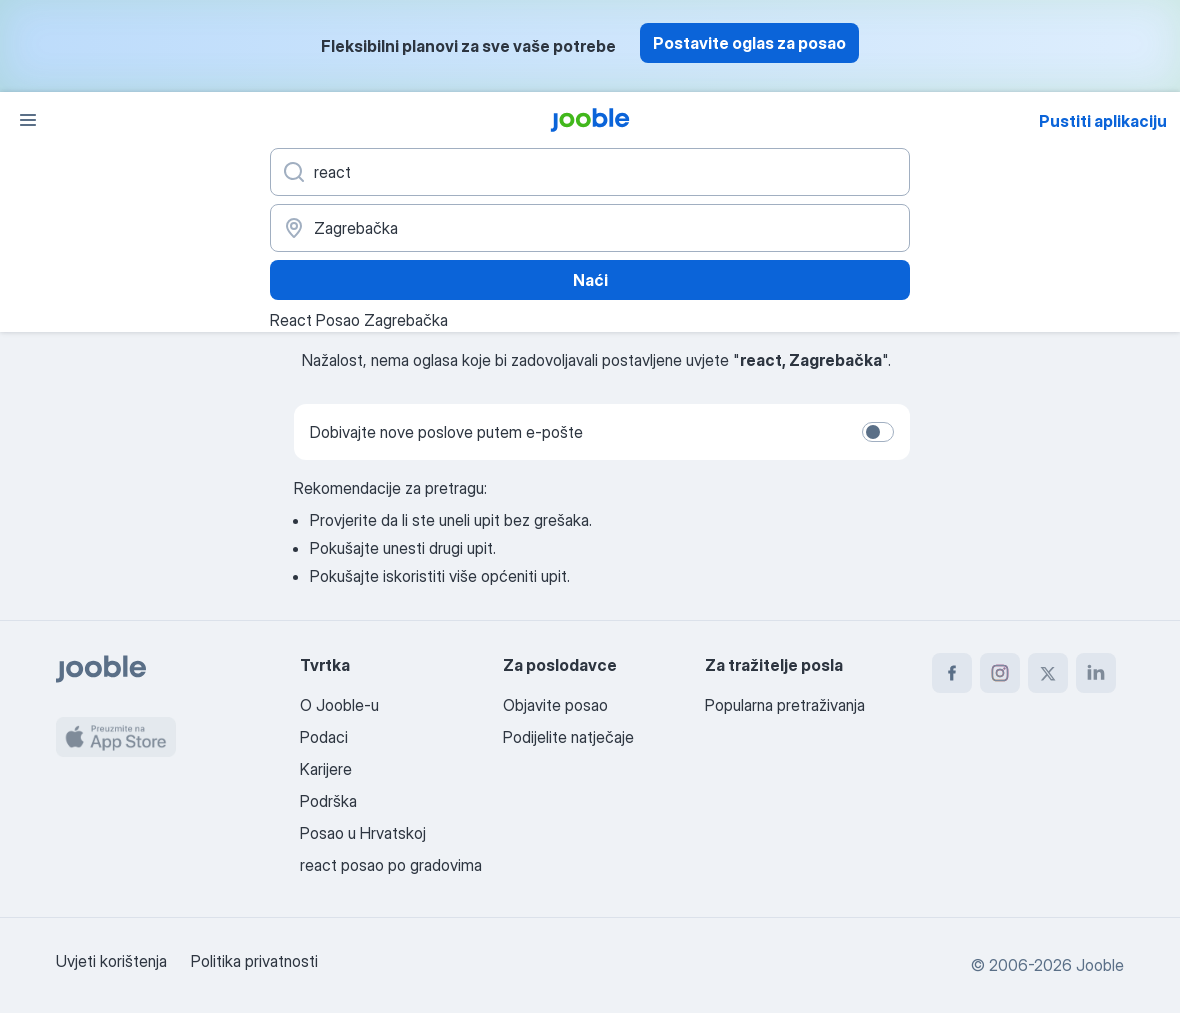 This screenshot has width=1180, height=1013. I want to click on O Jooble-u, so click(339, 705).